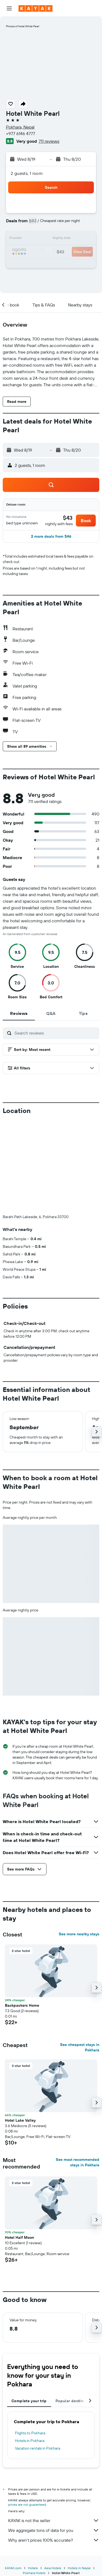 The height and width of the screenshot is (2576, 102). Describe the element at coordinates (75, 2400) in the screenshot. I see `Popular destinations [tab]` at that location.